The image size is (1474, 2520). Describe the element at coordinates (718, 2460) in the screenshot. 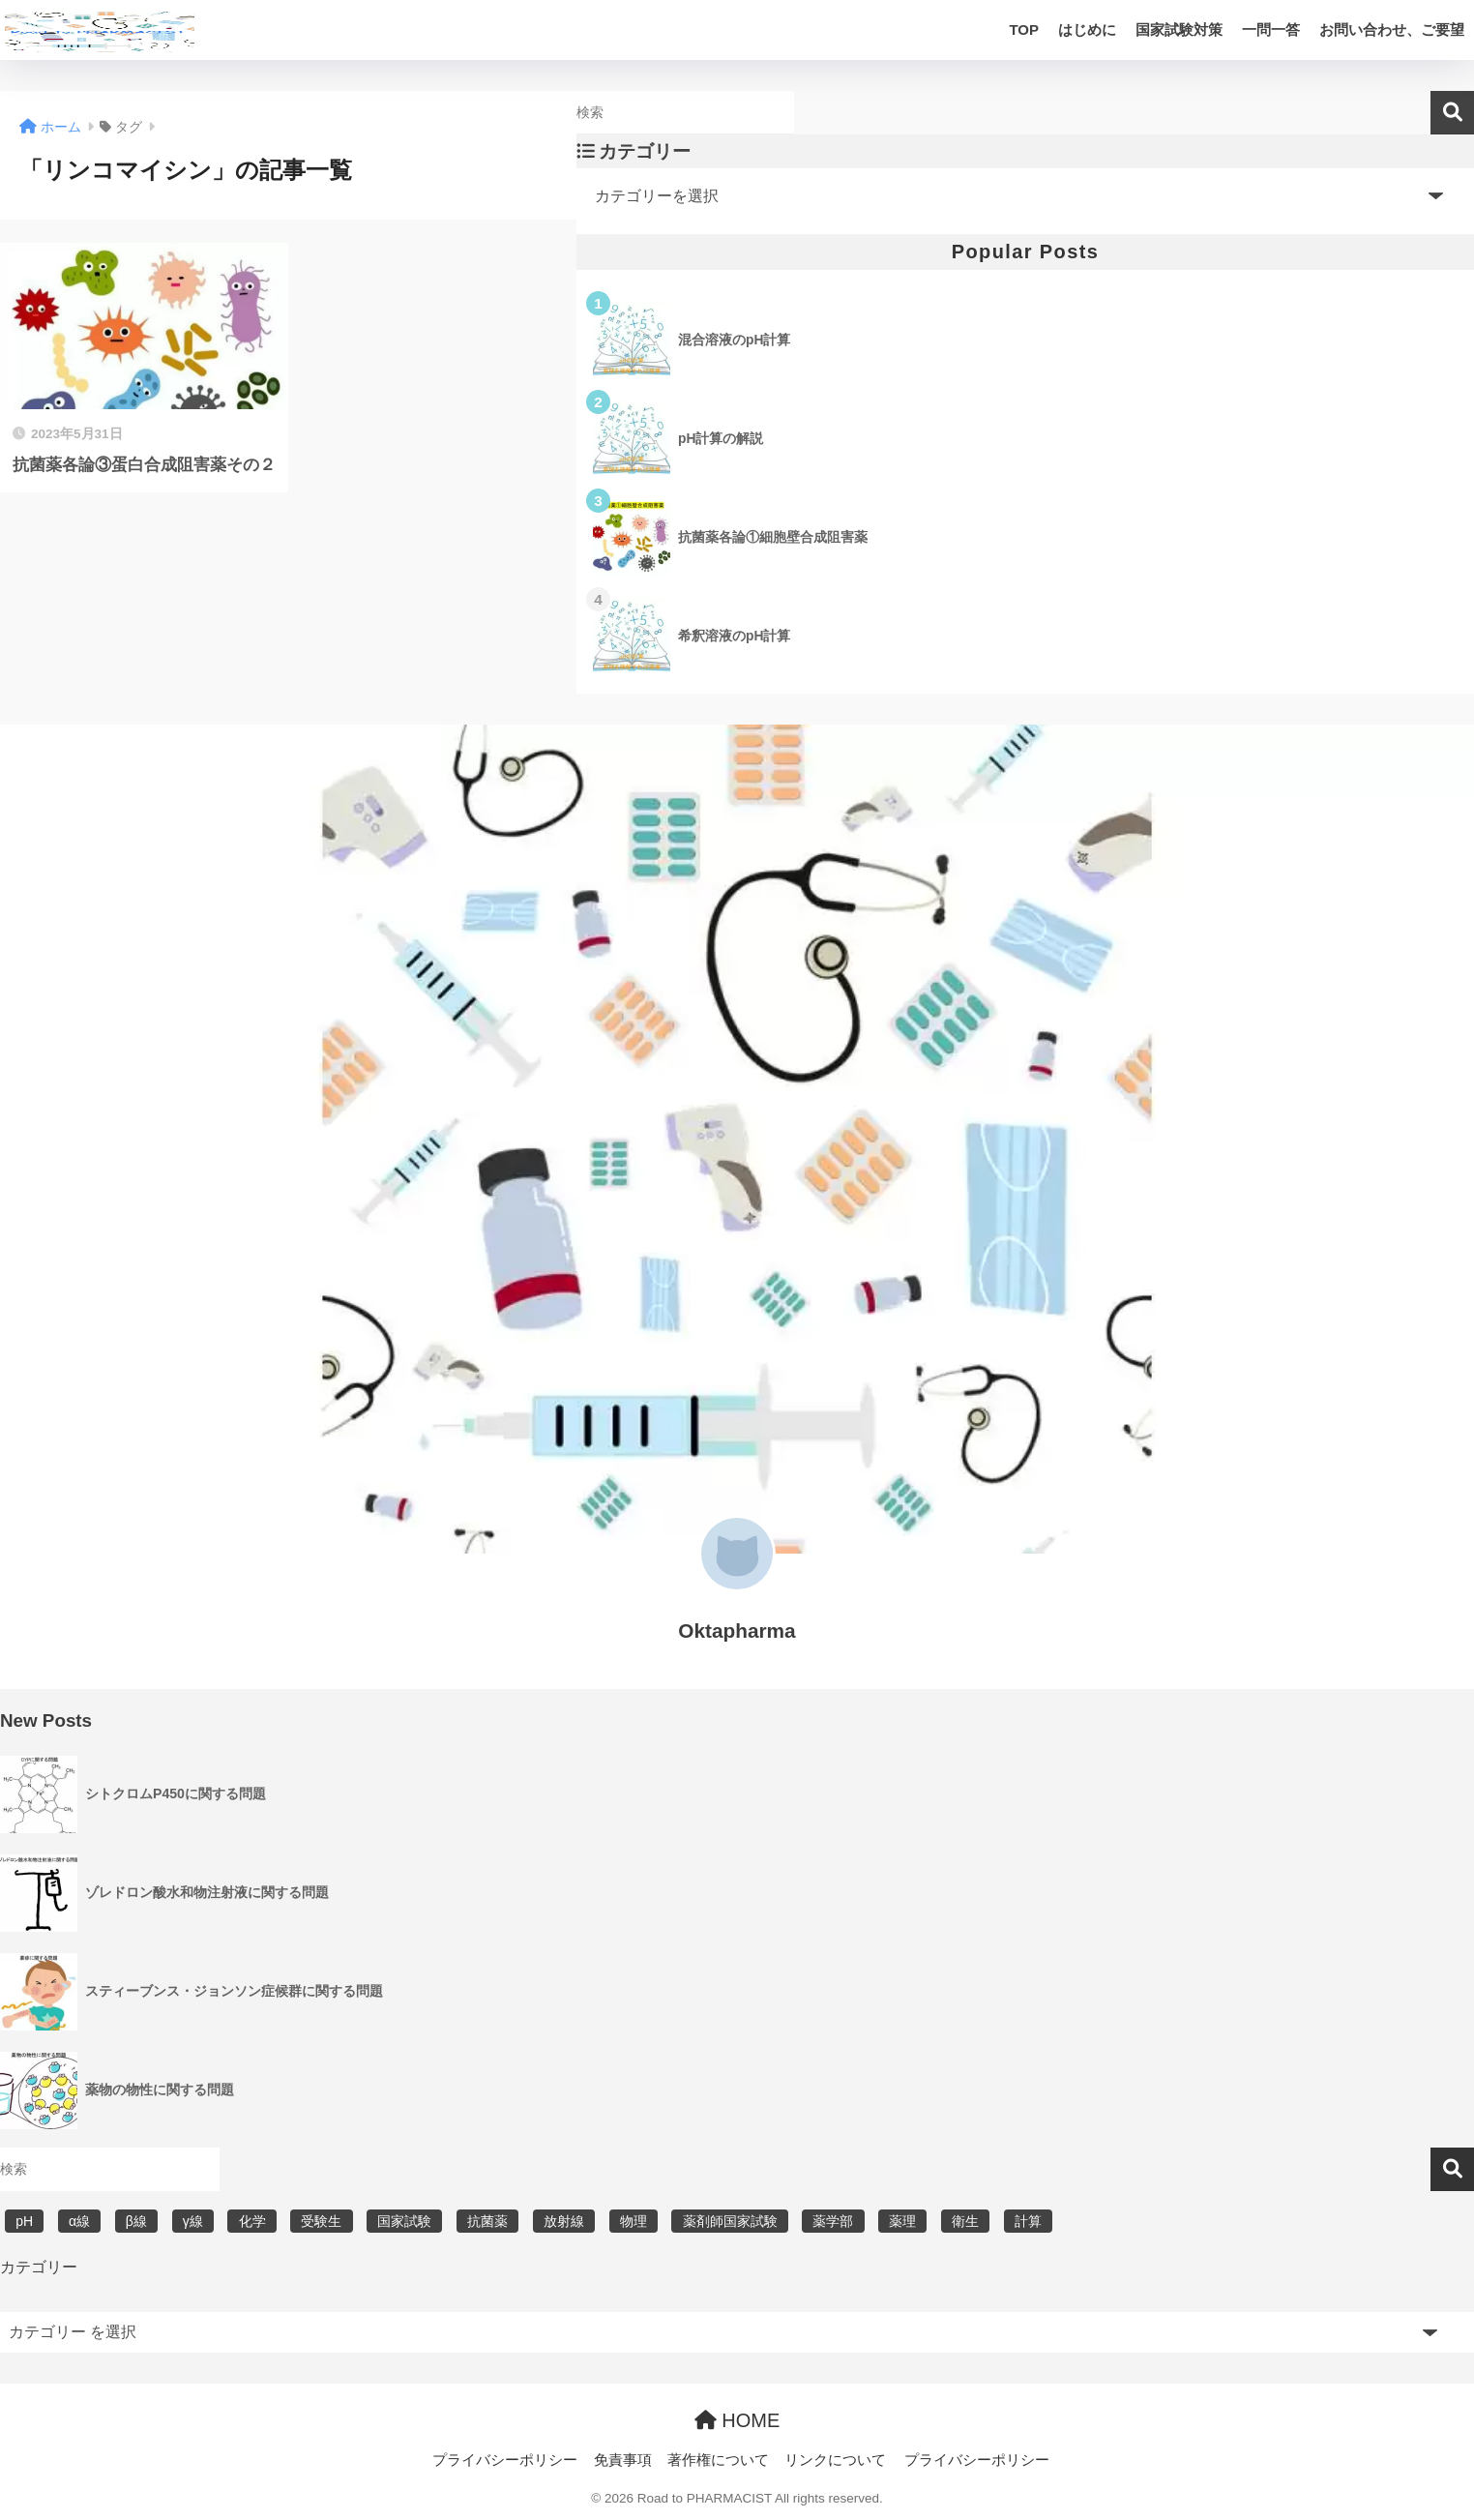

I see `著作権について` at that location.